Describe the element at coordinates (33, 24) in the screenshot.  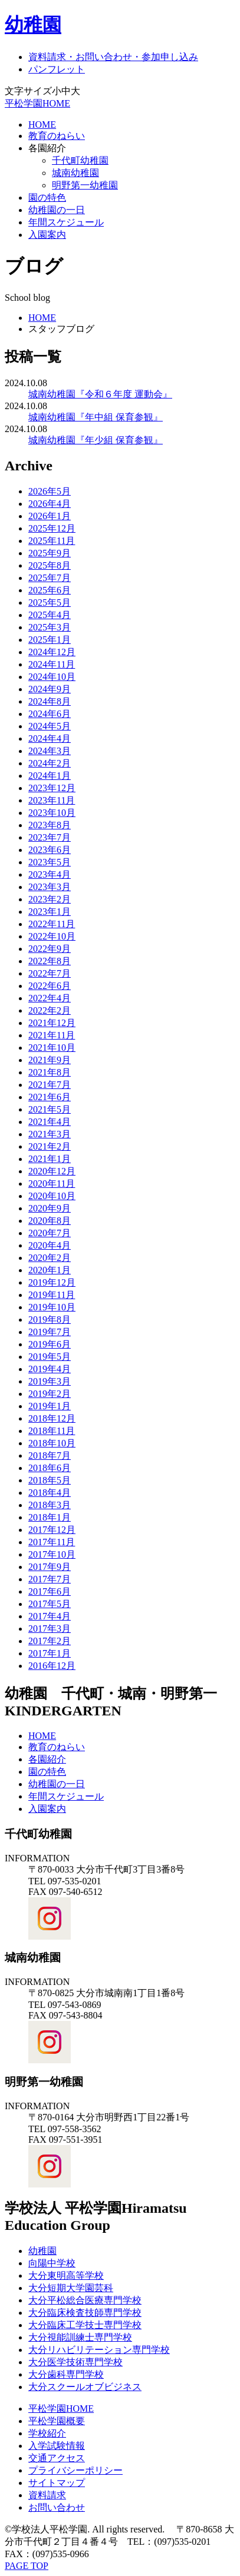
I see `幼稚園` at that location.